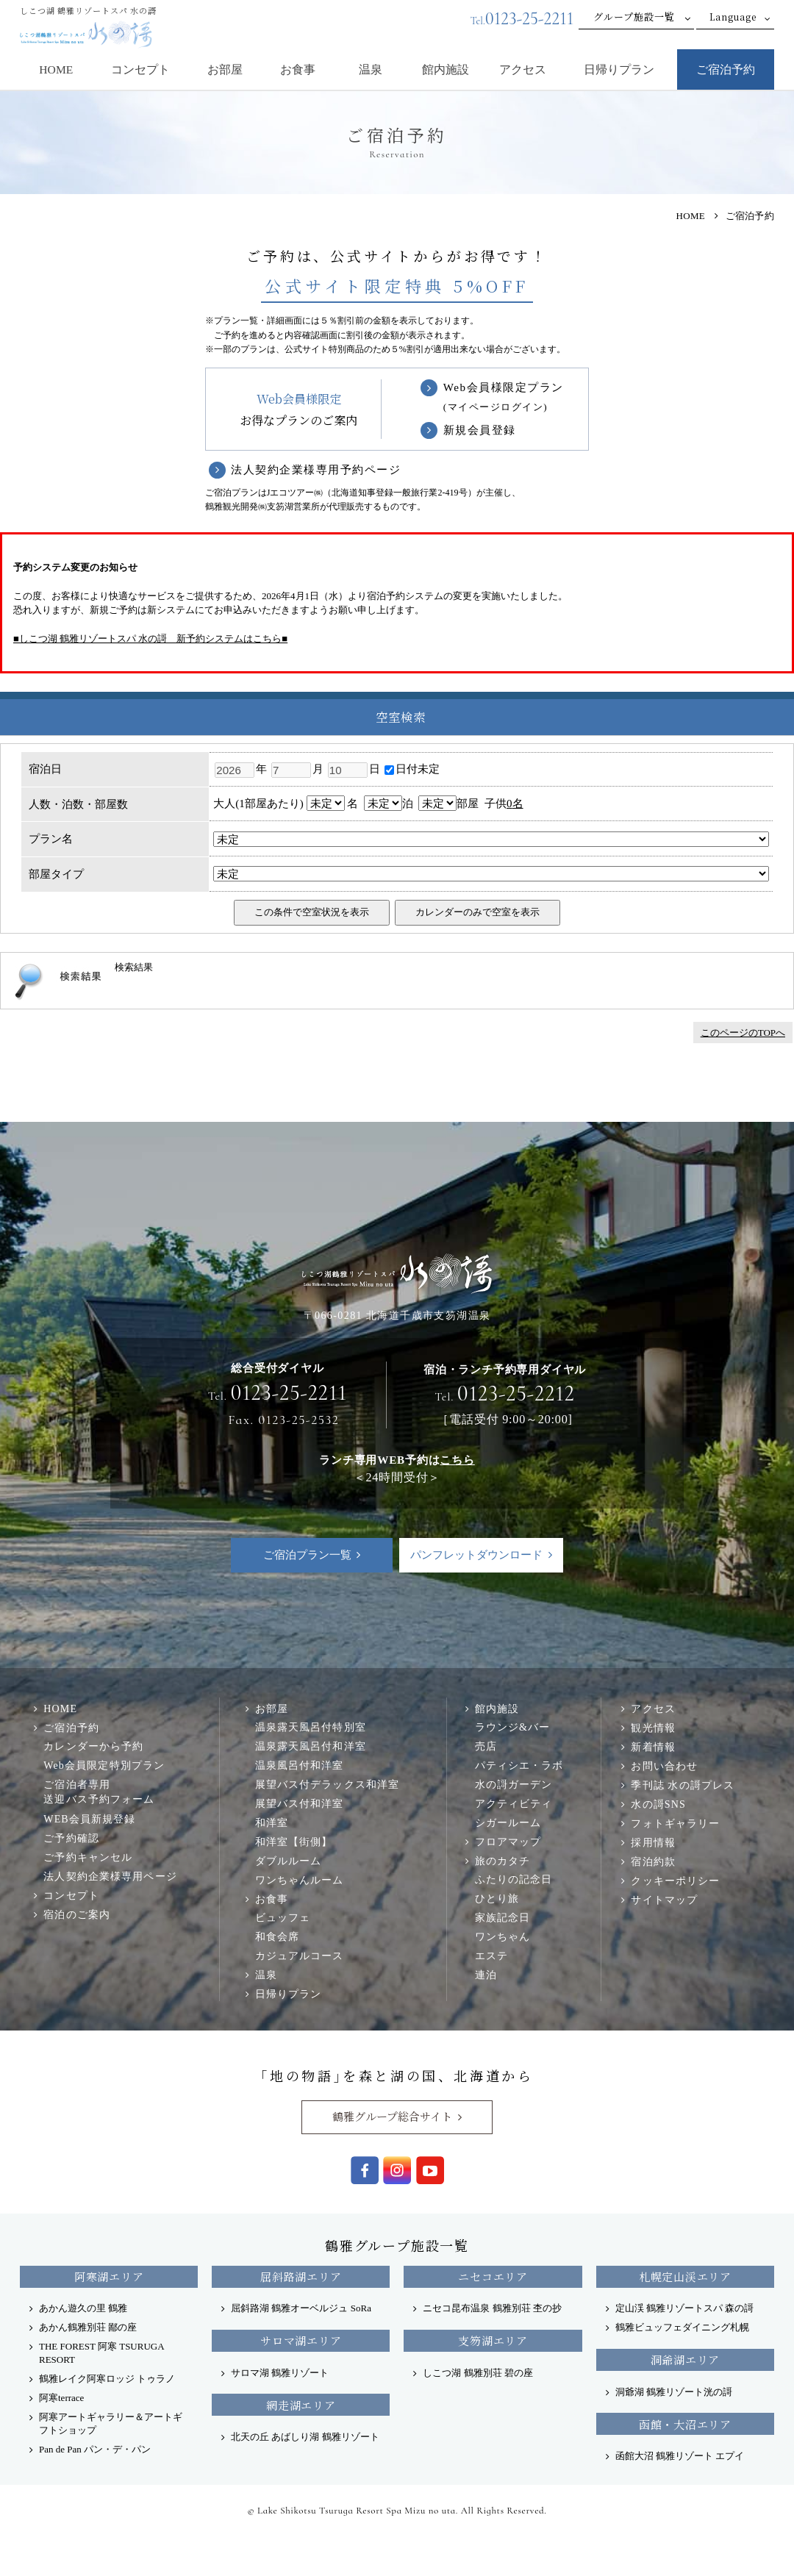 This screenshot has width=794, height=2576. Describe the element at coordinates (476, 1555) in the screenshot. I see `パンフレットダウンロード` at that location.